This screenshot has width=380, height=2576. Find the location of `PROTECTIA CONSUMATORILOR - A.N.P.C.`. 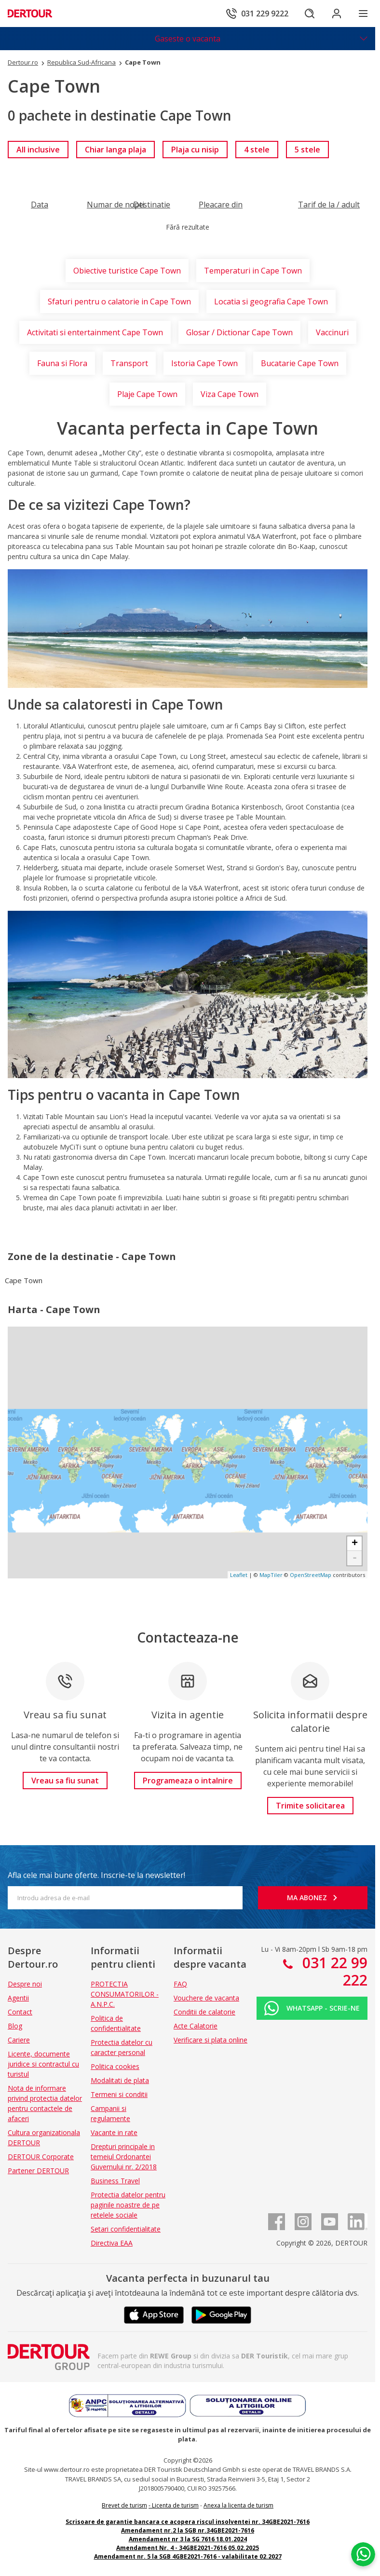

PROTECTIA CONSUMATORILOR - A.N.P.C. is located at coordinates (125, 1994).